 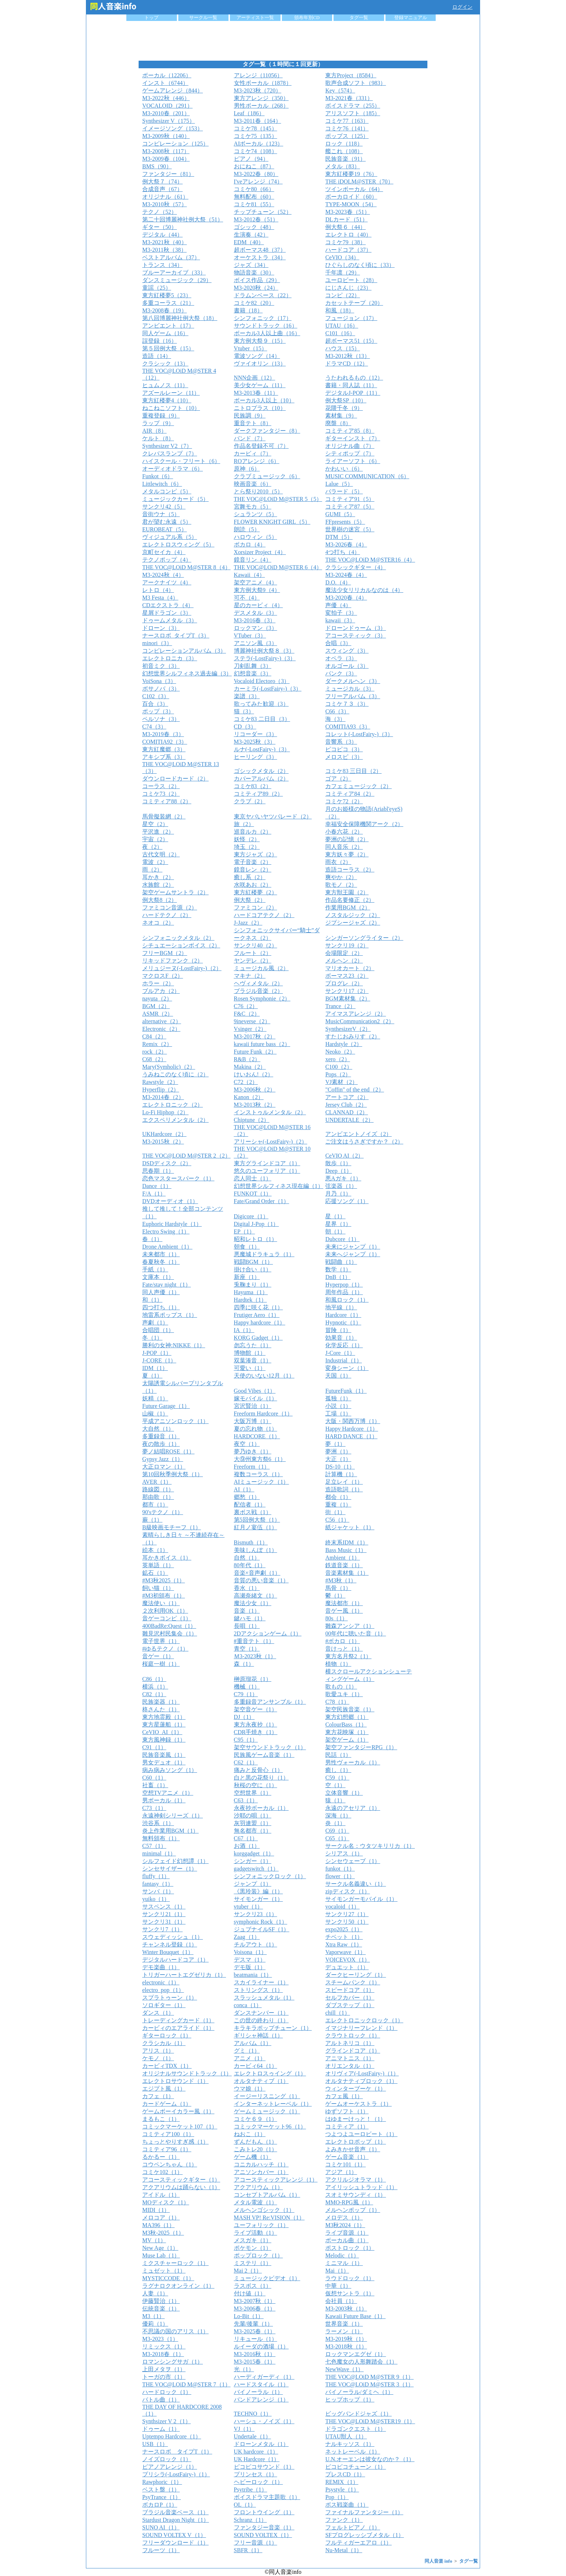 I want to click on M3-2009春（104）, so click(x=166, y=159).